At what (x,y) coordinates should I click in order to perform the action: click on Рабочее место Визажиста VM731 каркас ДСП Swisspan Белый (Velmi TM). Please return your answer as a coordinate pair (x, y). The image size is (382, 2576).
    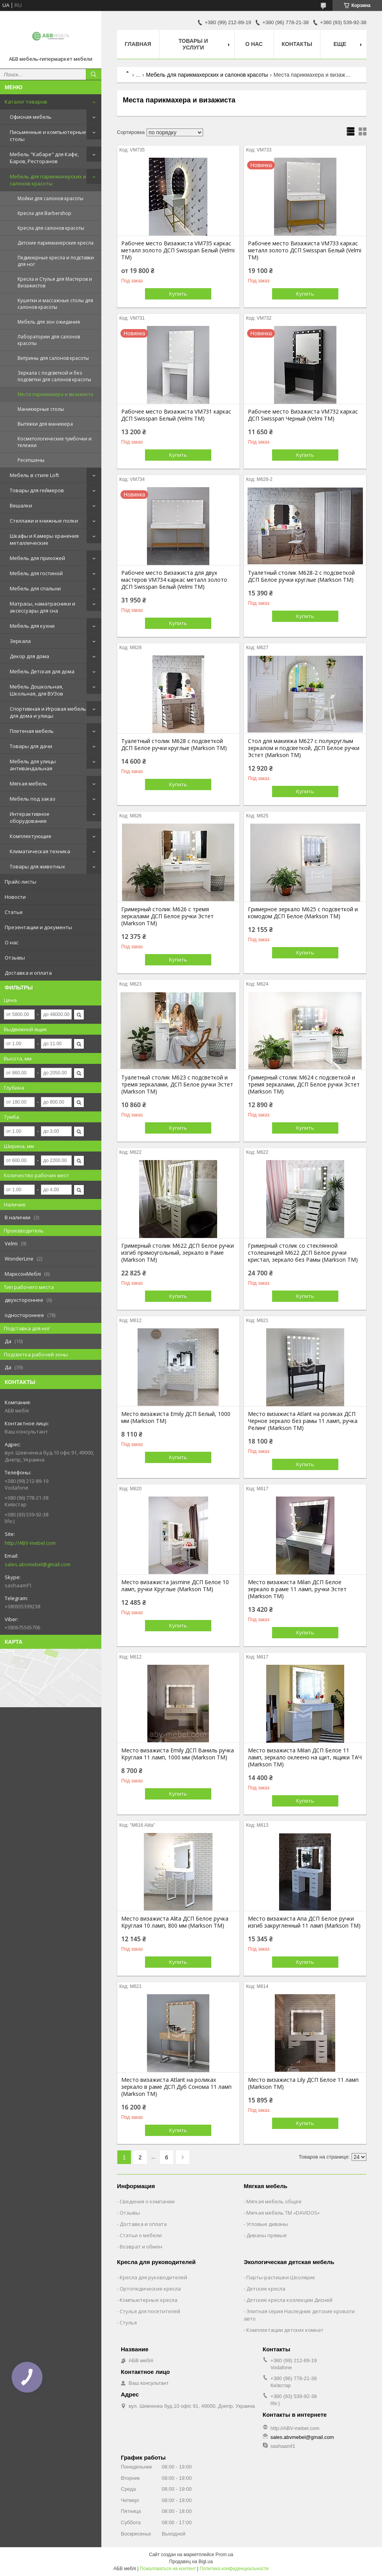
    Looking at the image, I should click on (176, 415).